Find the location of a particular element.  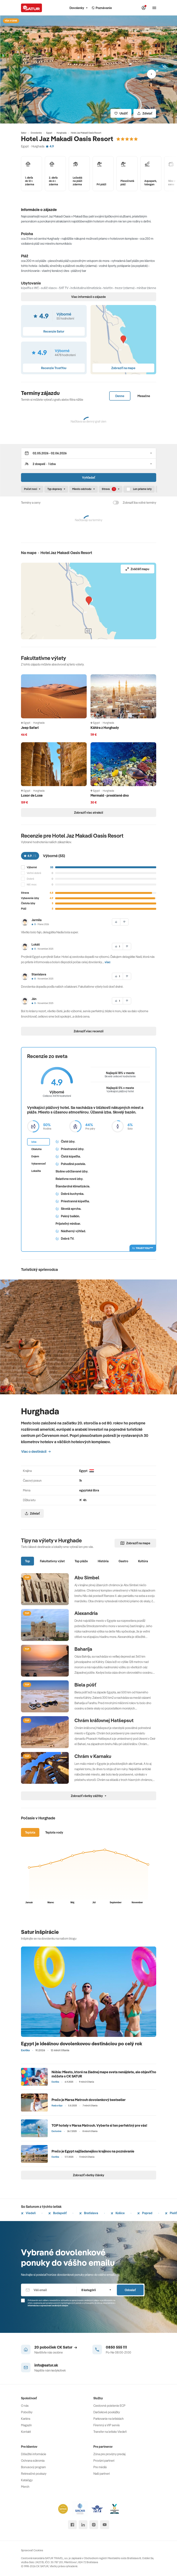

Top is located at coordinates (27, 1561).